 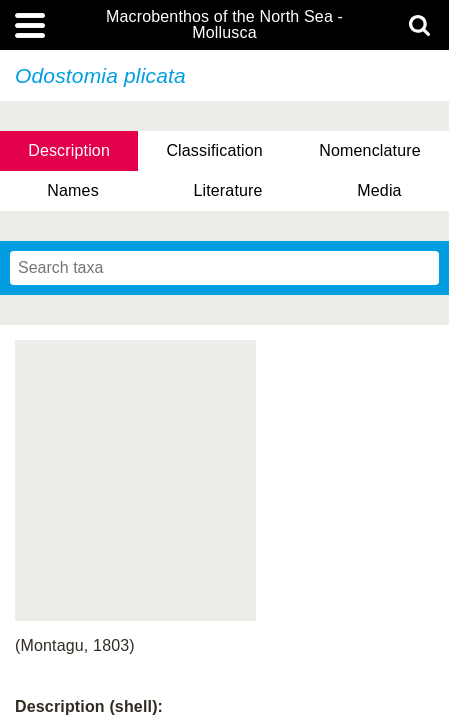 I want to click on Nomenclature, so click(x=370, y=150).